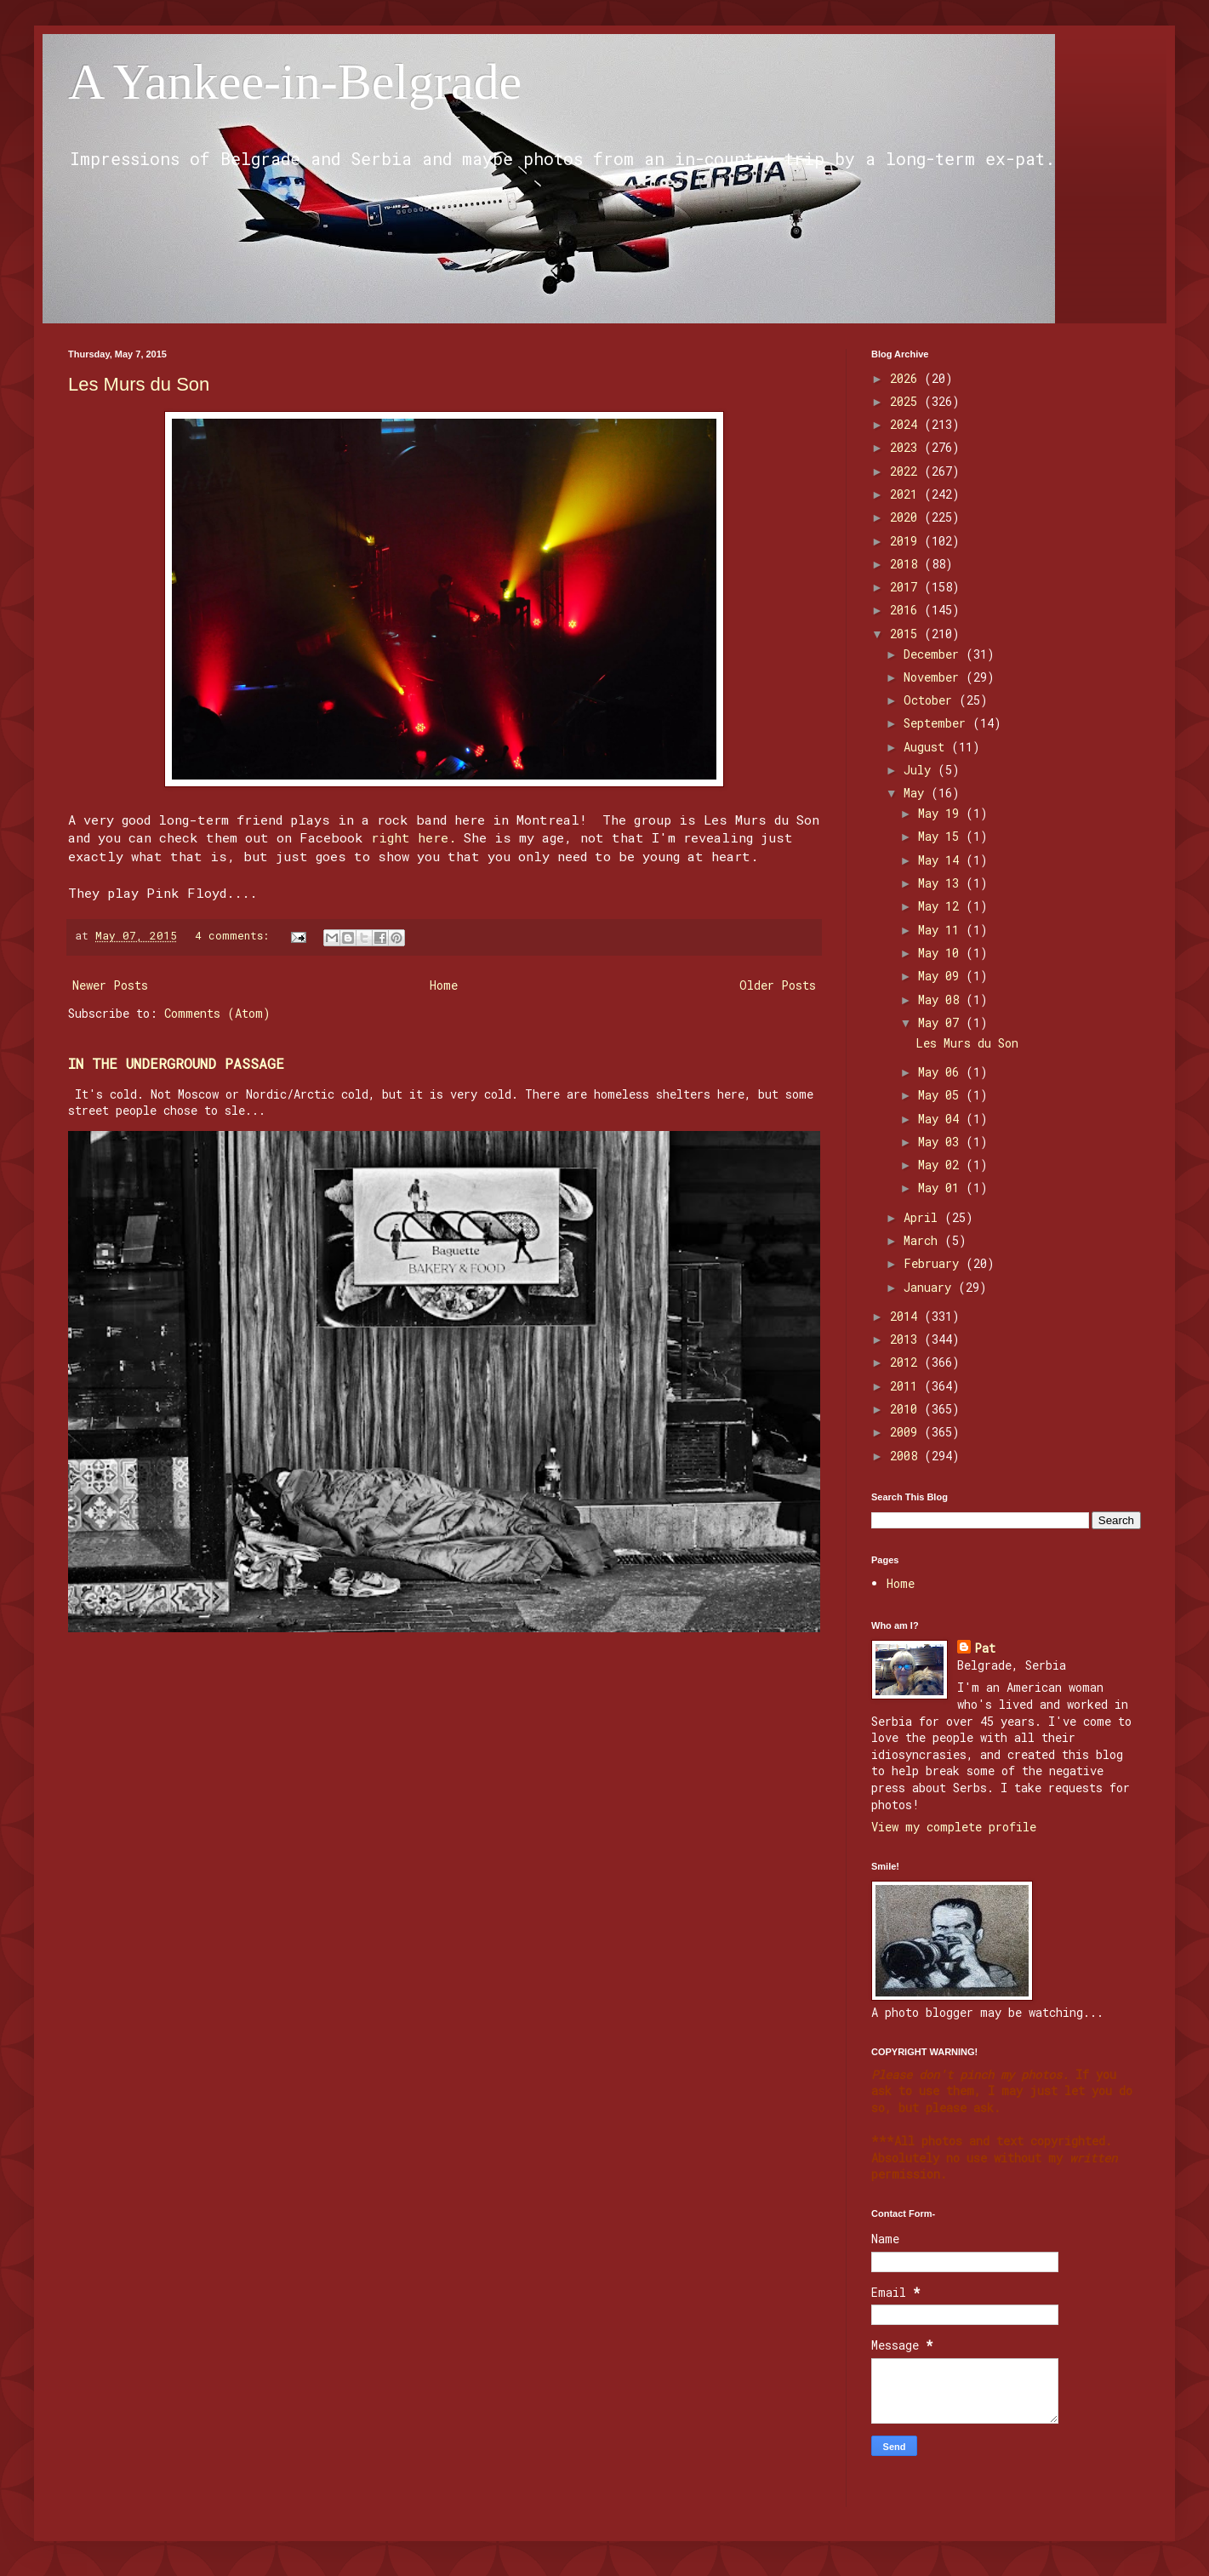 Image resolution: width=1209 pixels, height=2576 pixels. What do you see at coordinates (942, 860) in the screenshot?
I see `May 14` at bounding box center [942, 860].